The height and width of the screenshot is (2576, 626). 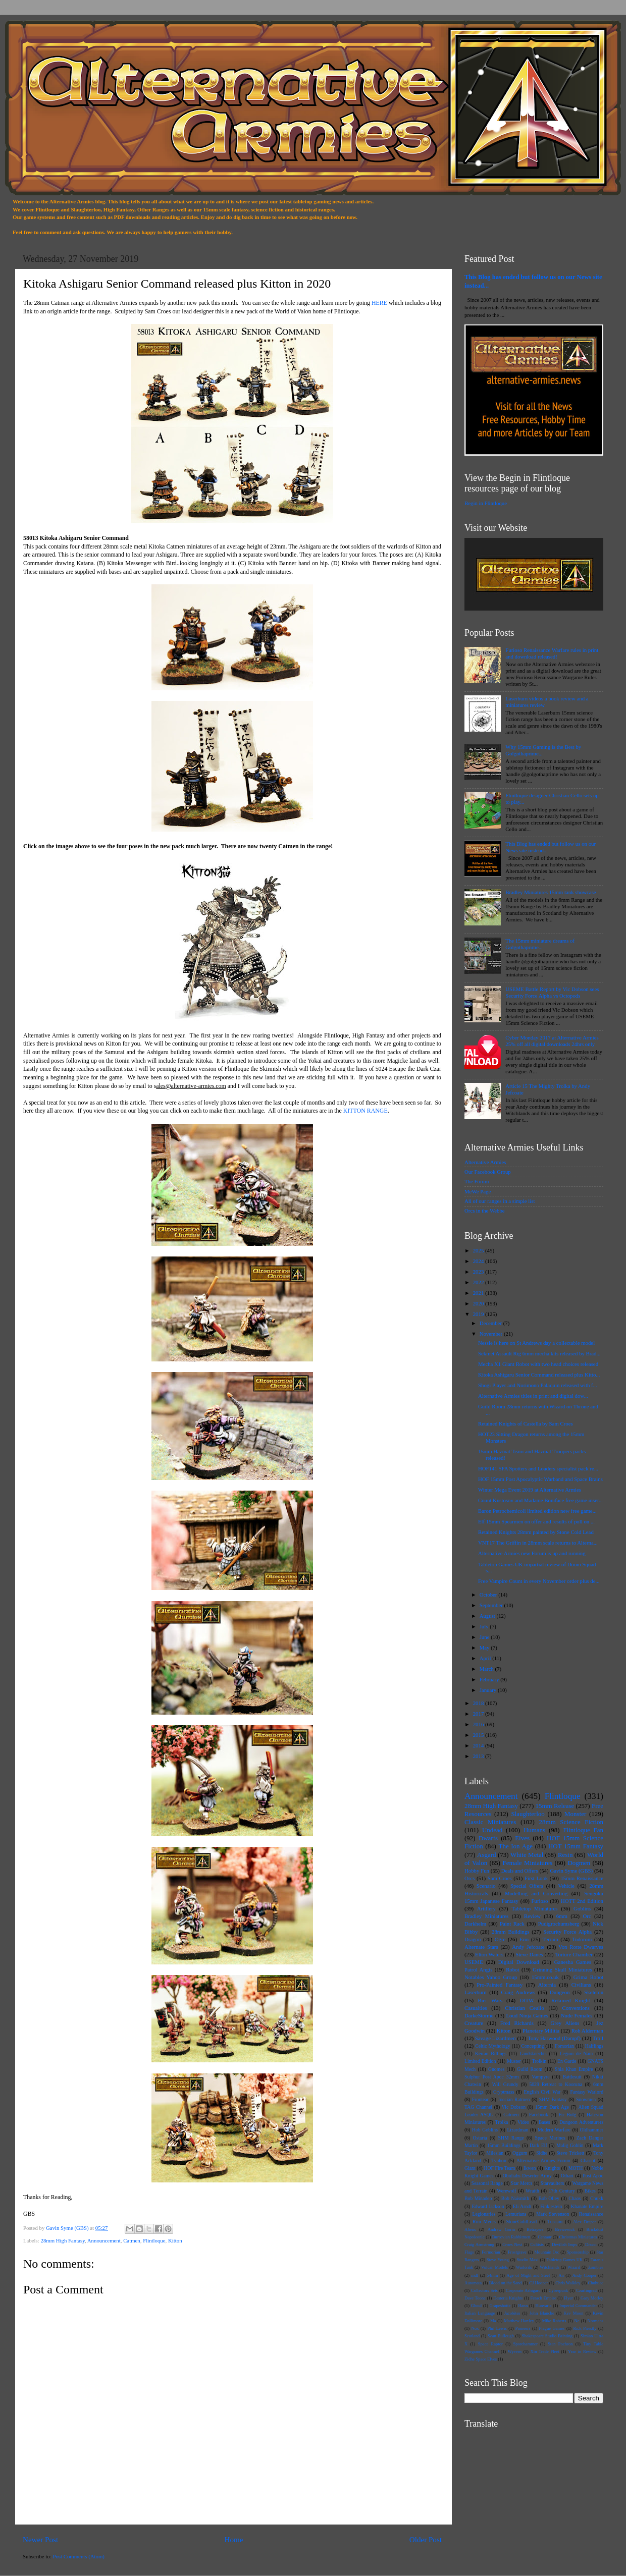 I want to click on Tabletop Miniatures, so click(x=534, y=1908).